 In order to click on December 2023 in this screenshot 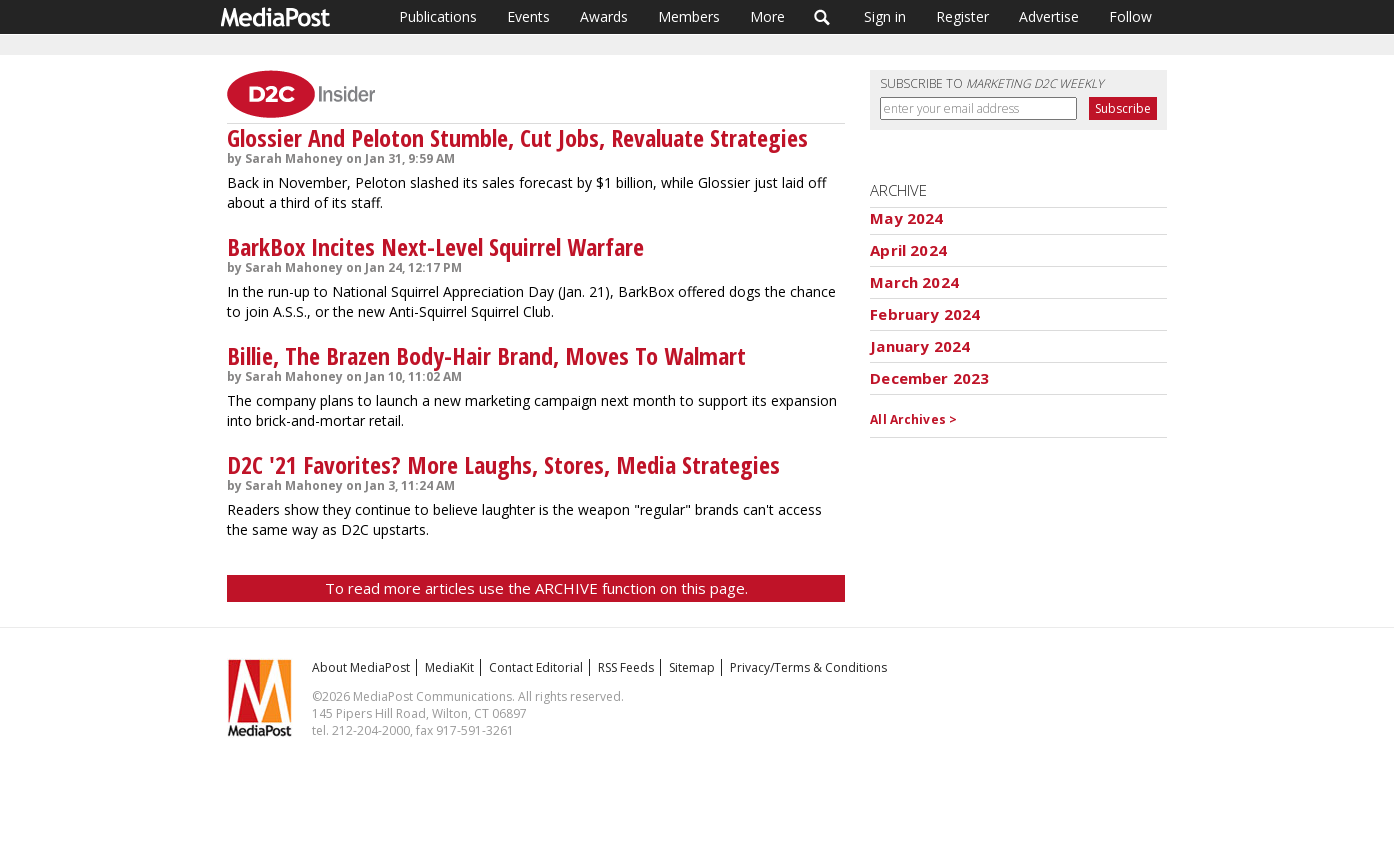, I will do `click(929, 378)`.